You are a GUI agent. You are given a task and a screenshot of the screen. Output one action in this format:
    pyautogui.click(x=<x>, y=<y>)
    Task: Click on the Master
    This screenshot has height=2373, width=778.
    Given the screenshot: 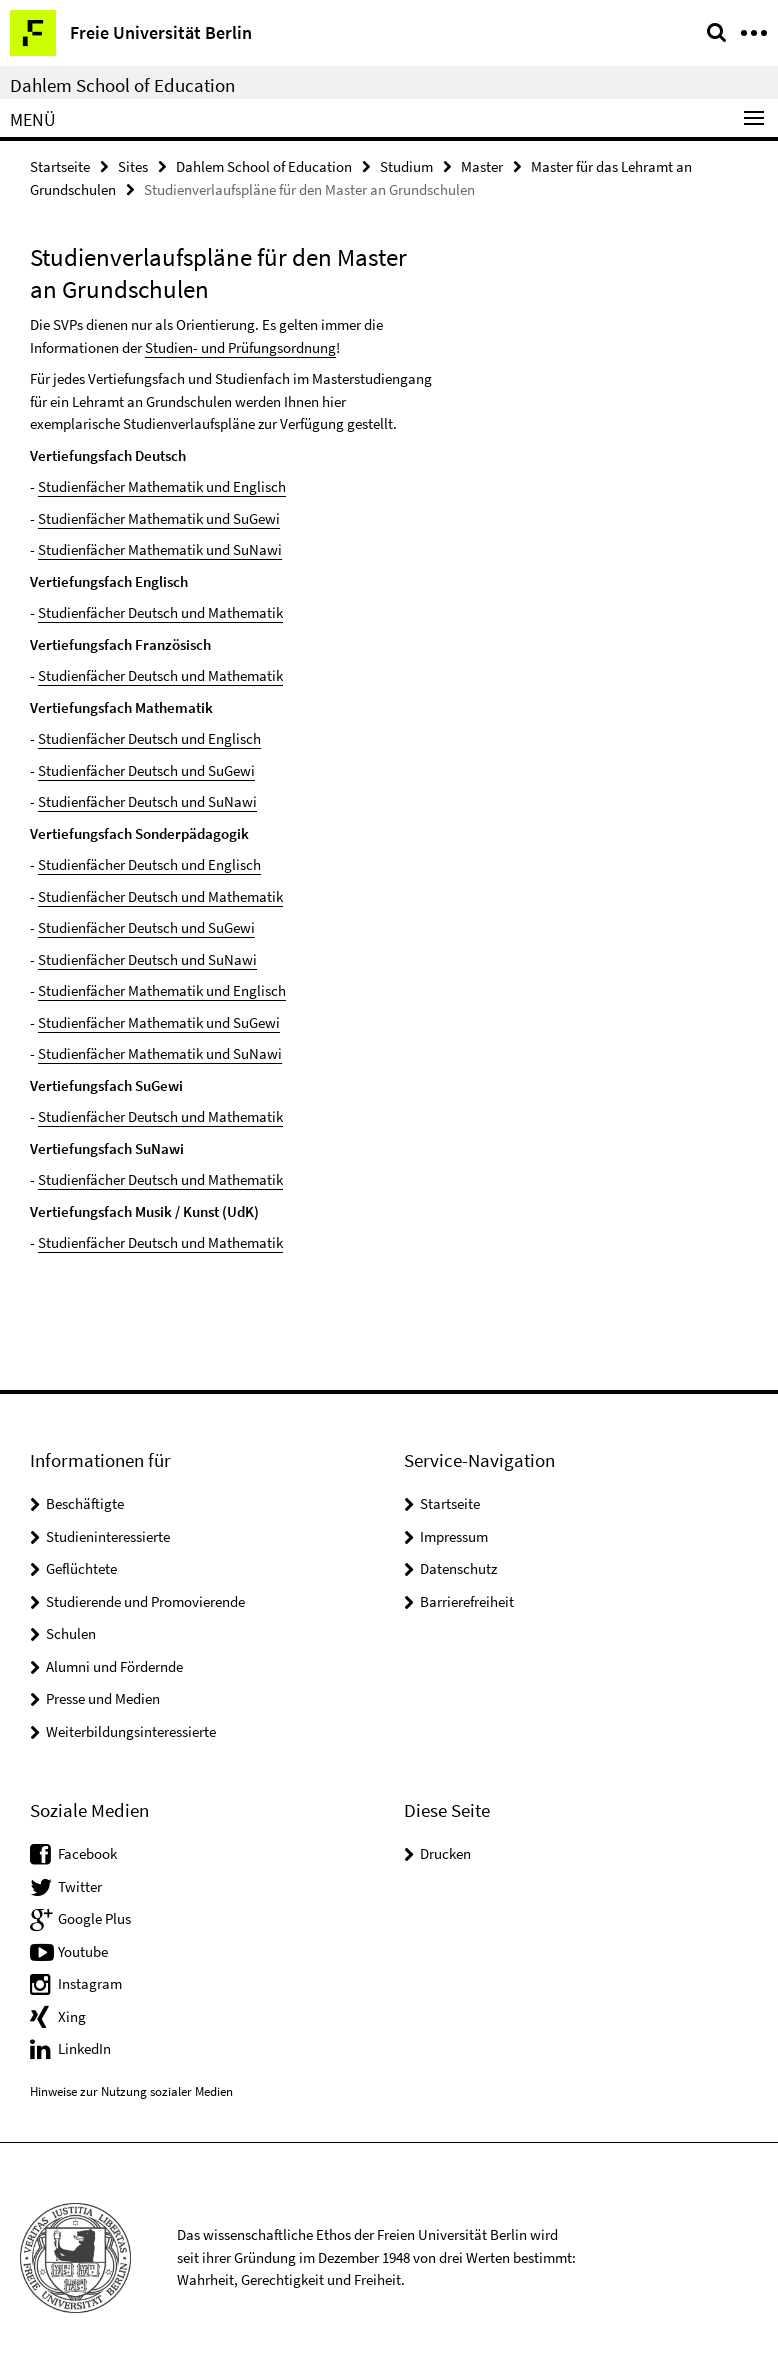 What is the action you would take?
    pyautogui.click(x=482, y=166)
    